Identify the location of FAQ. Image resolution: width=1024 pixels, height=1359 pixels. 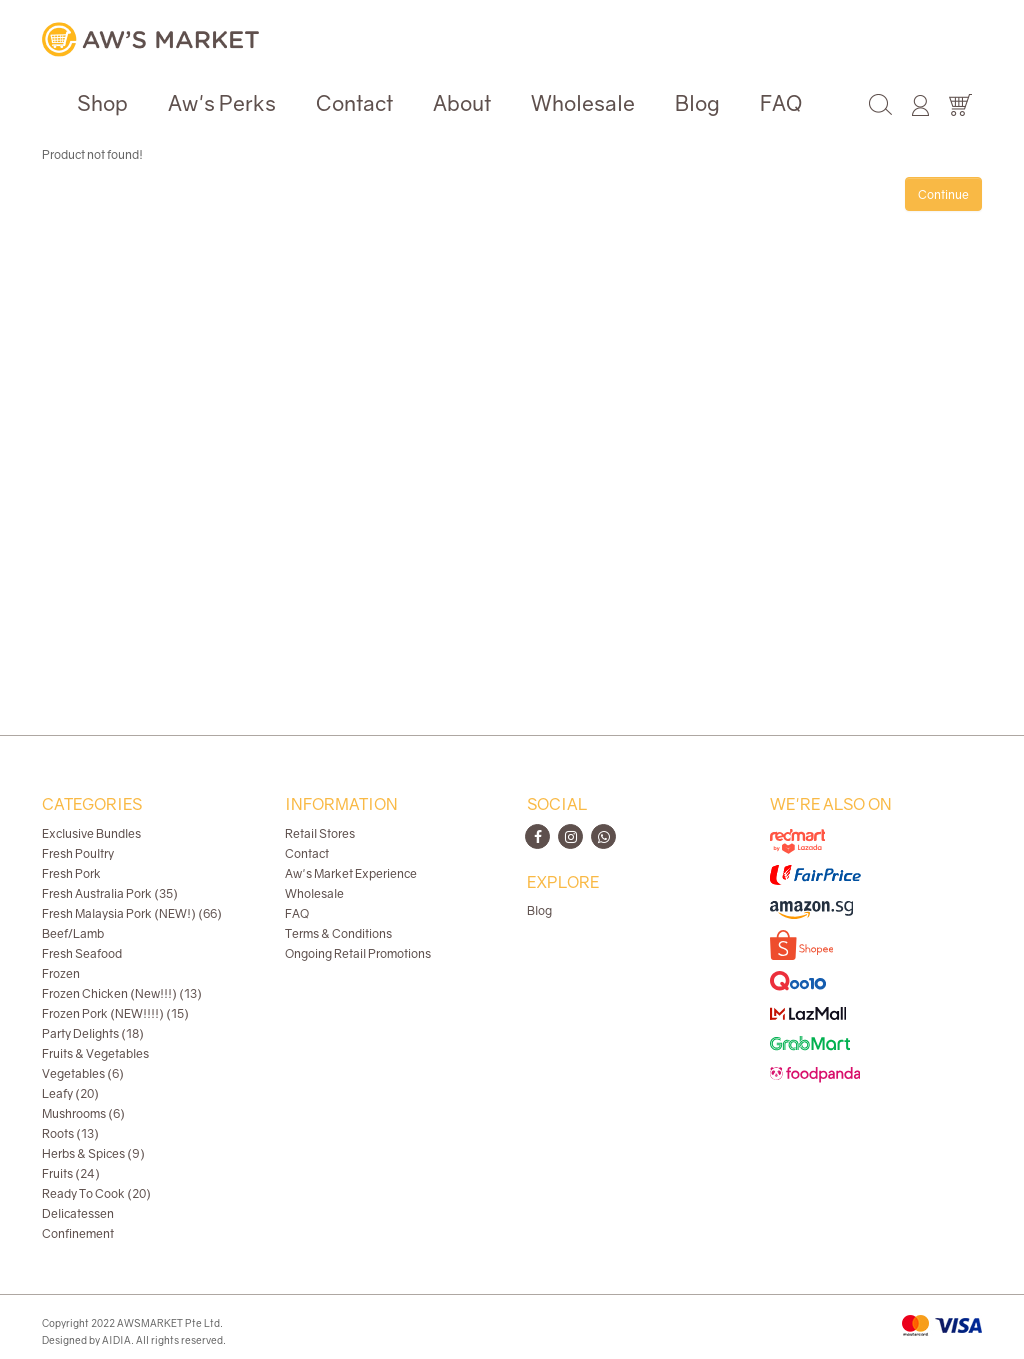
(781, 103).